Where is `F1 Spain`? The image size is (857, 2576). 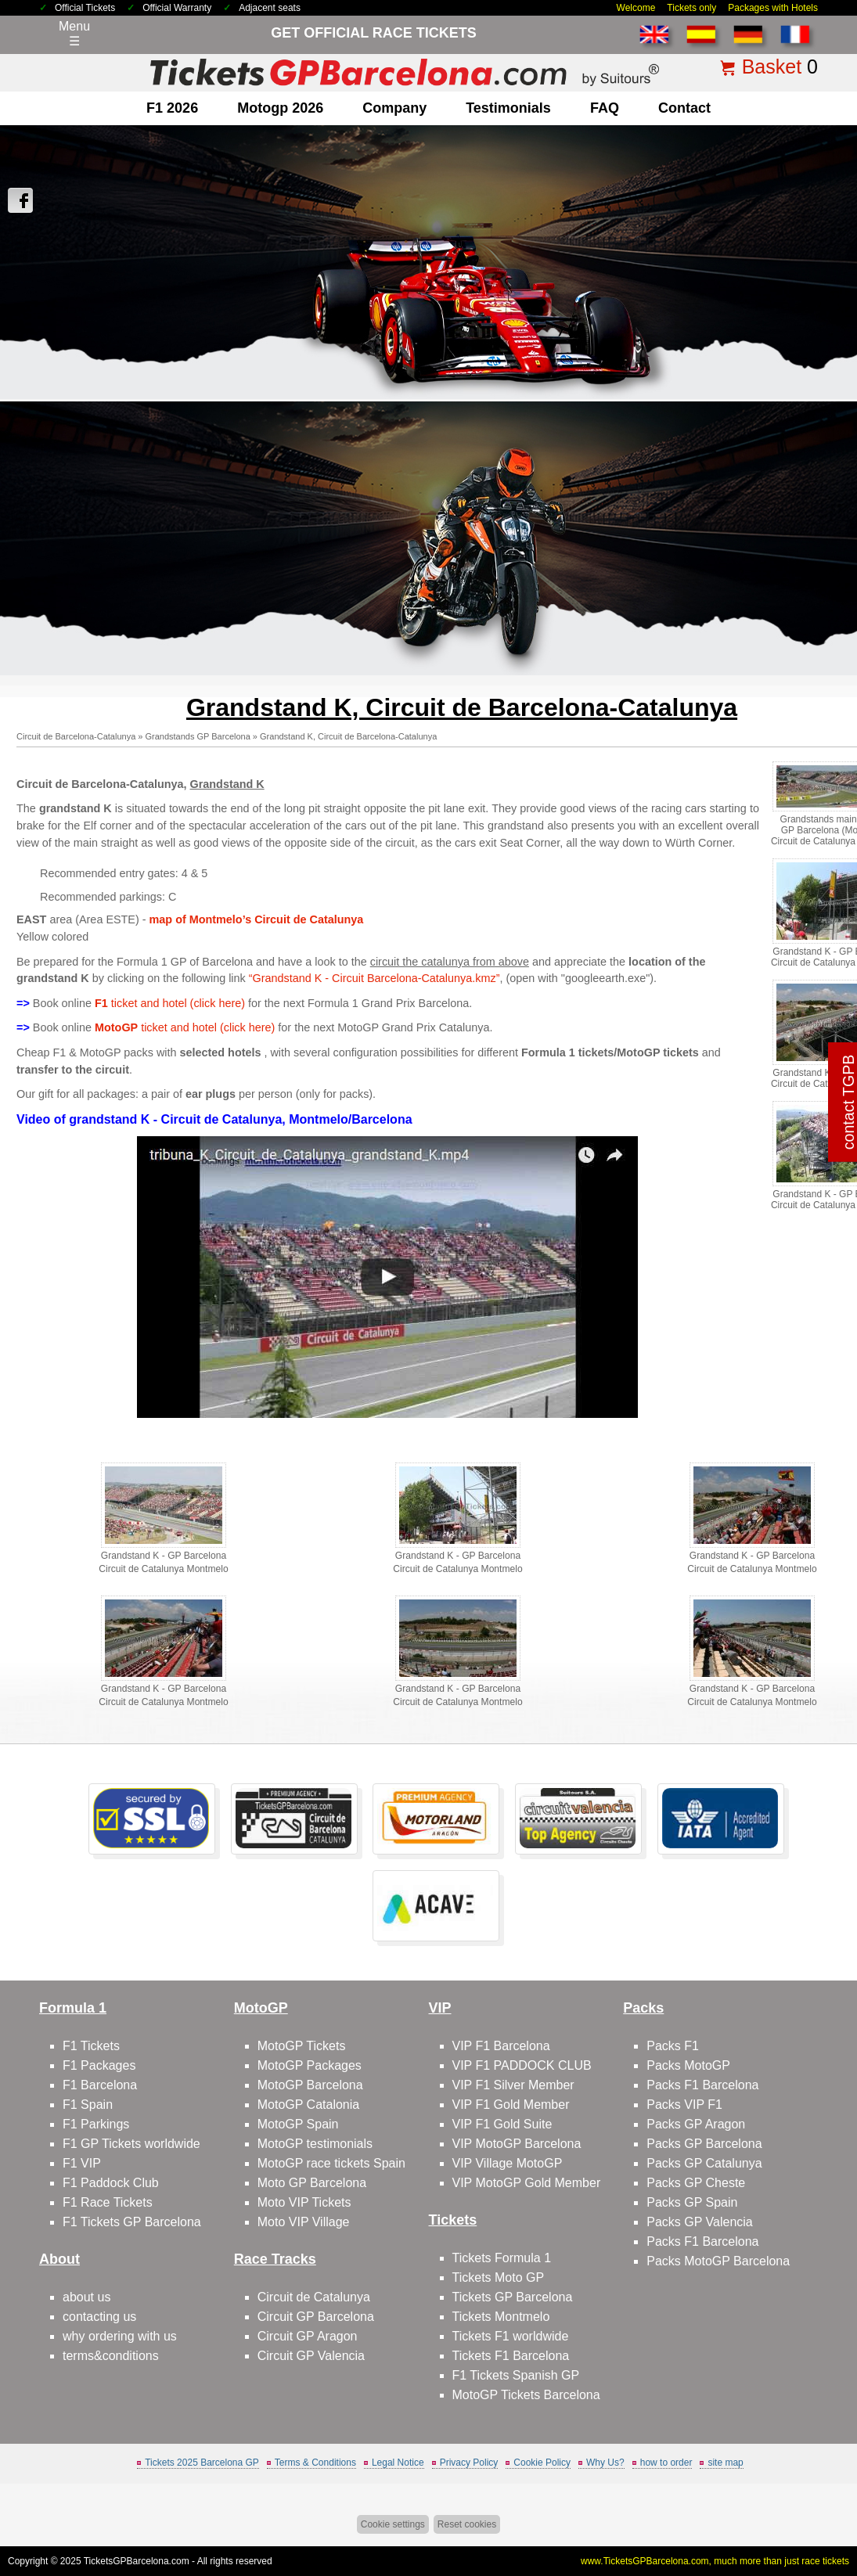 F1 Spain is located at coordinates (88, 2104).